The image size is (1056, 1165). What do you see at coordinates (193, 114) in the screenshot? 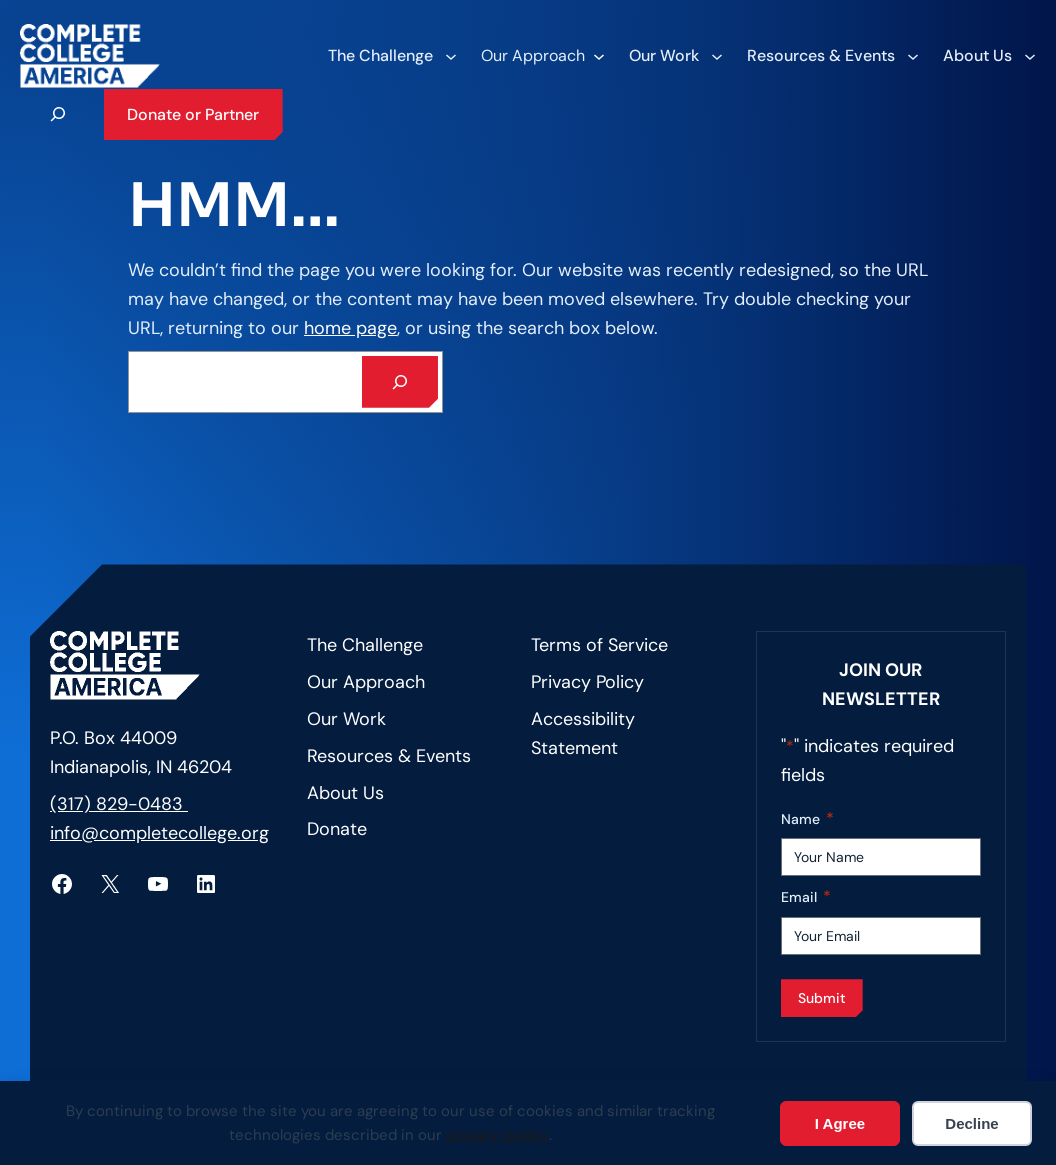
I see `Donate or Partner` at bounding box center [193, 114].